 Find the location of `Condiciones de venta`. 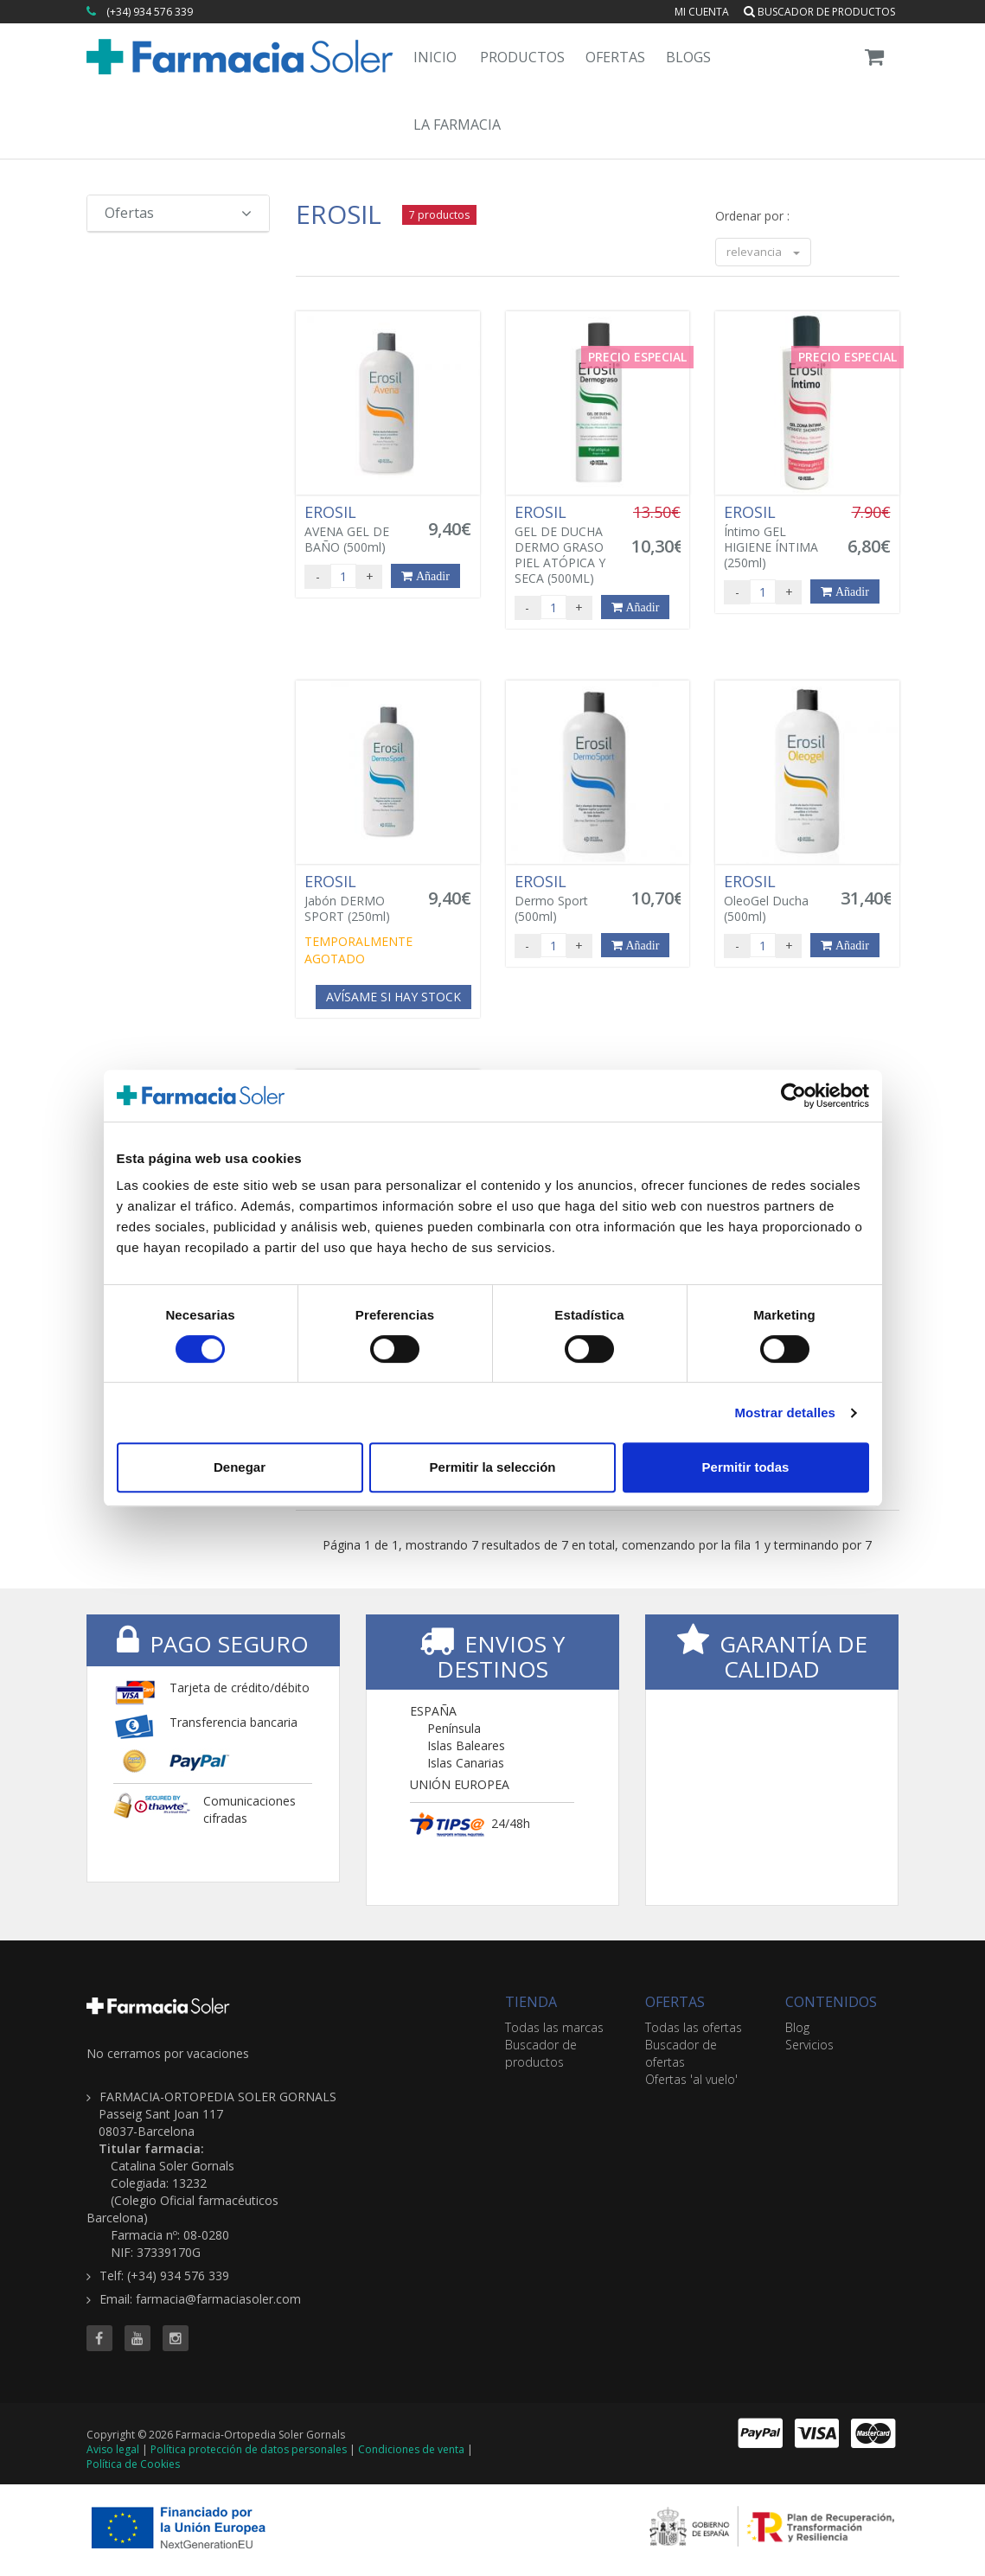

Condiciones de venta is located at coordinates (411, 2449).